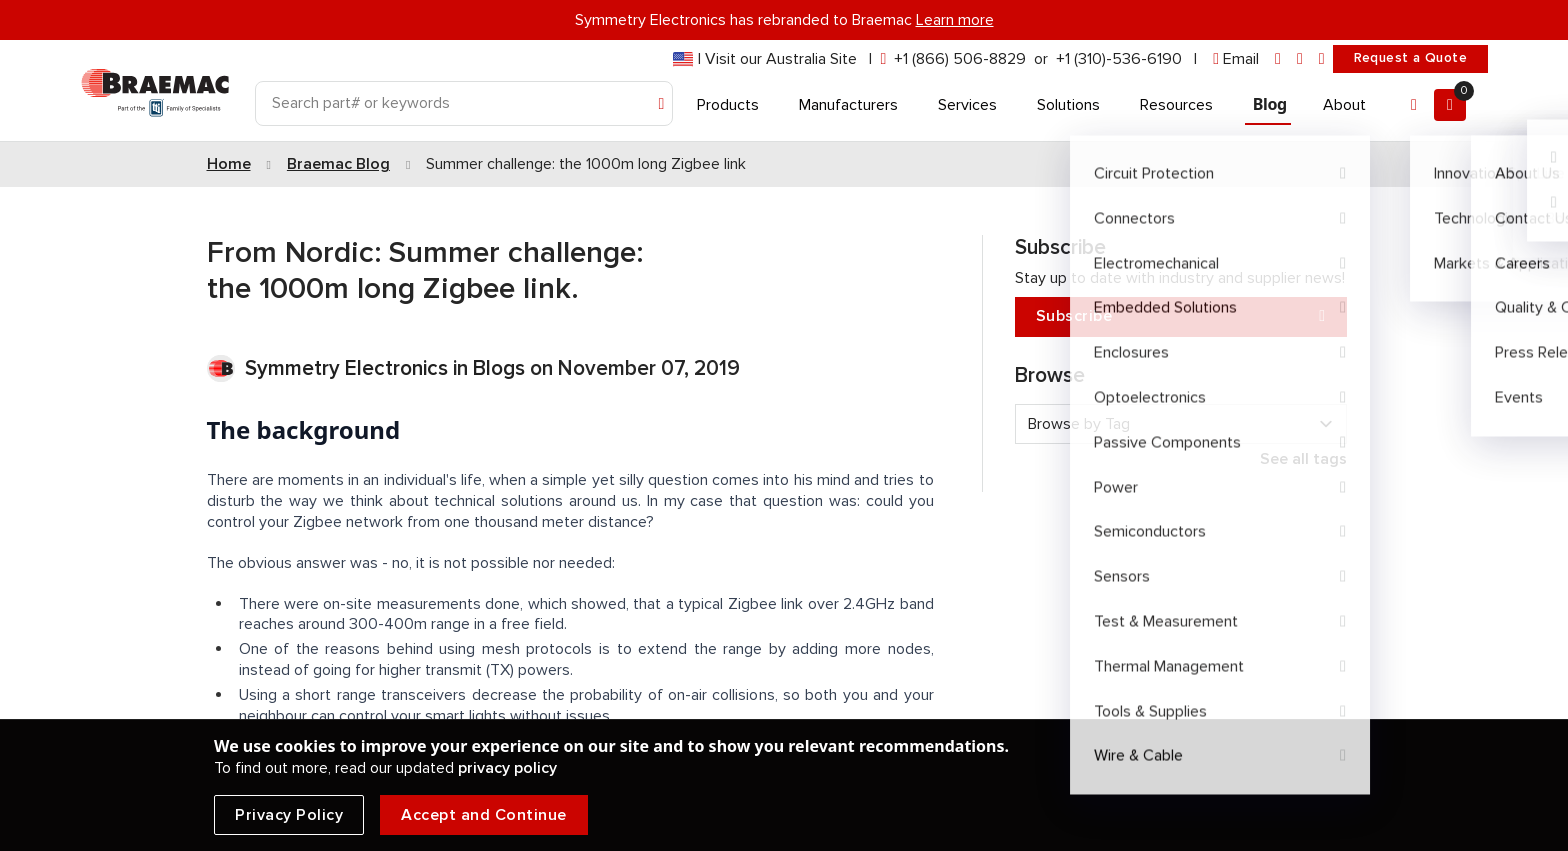  Describe the element at coordinates (1414, 105) in the screenshot. I see `[Account]` at that location.